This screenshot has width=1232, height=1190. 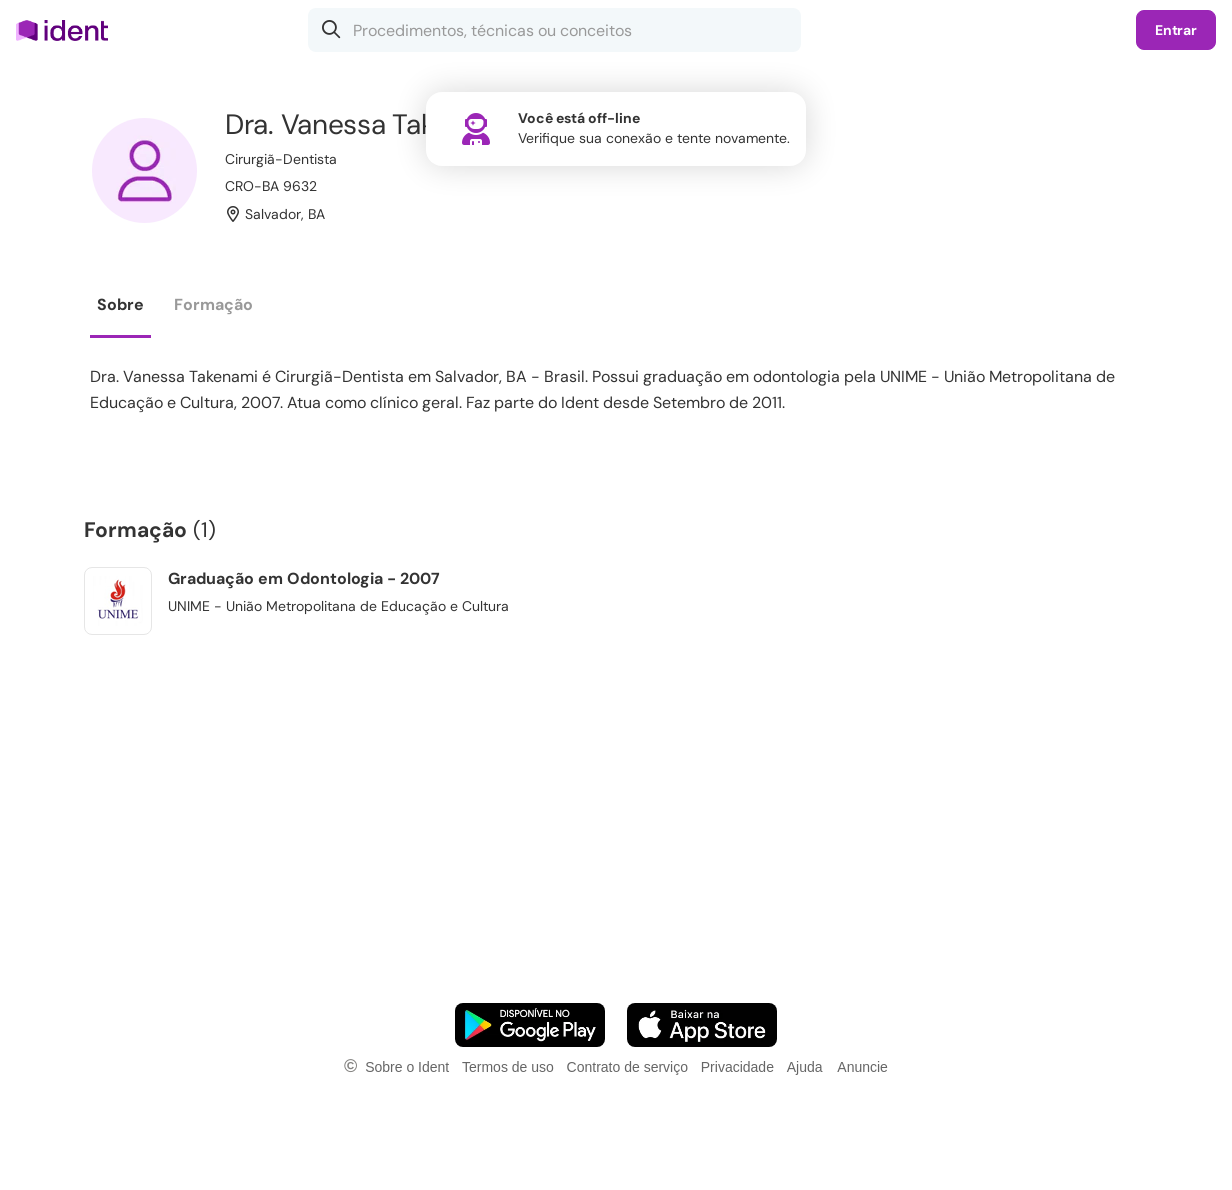 What do you see at coordinates (627, 1067) in the screenshot?
I see `Contrato de serviço` at bounding box center [627, 1067].